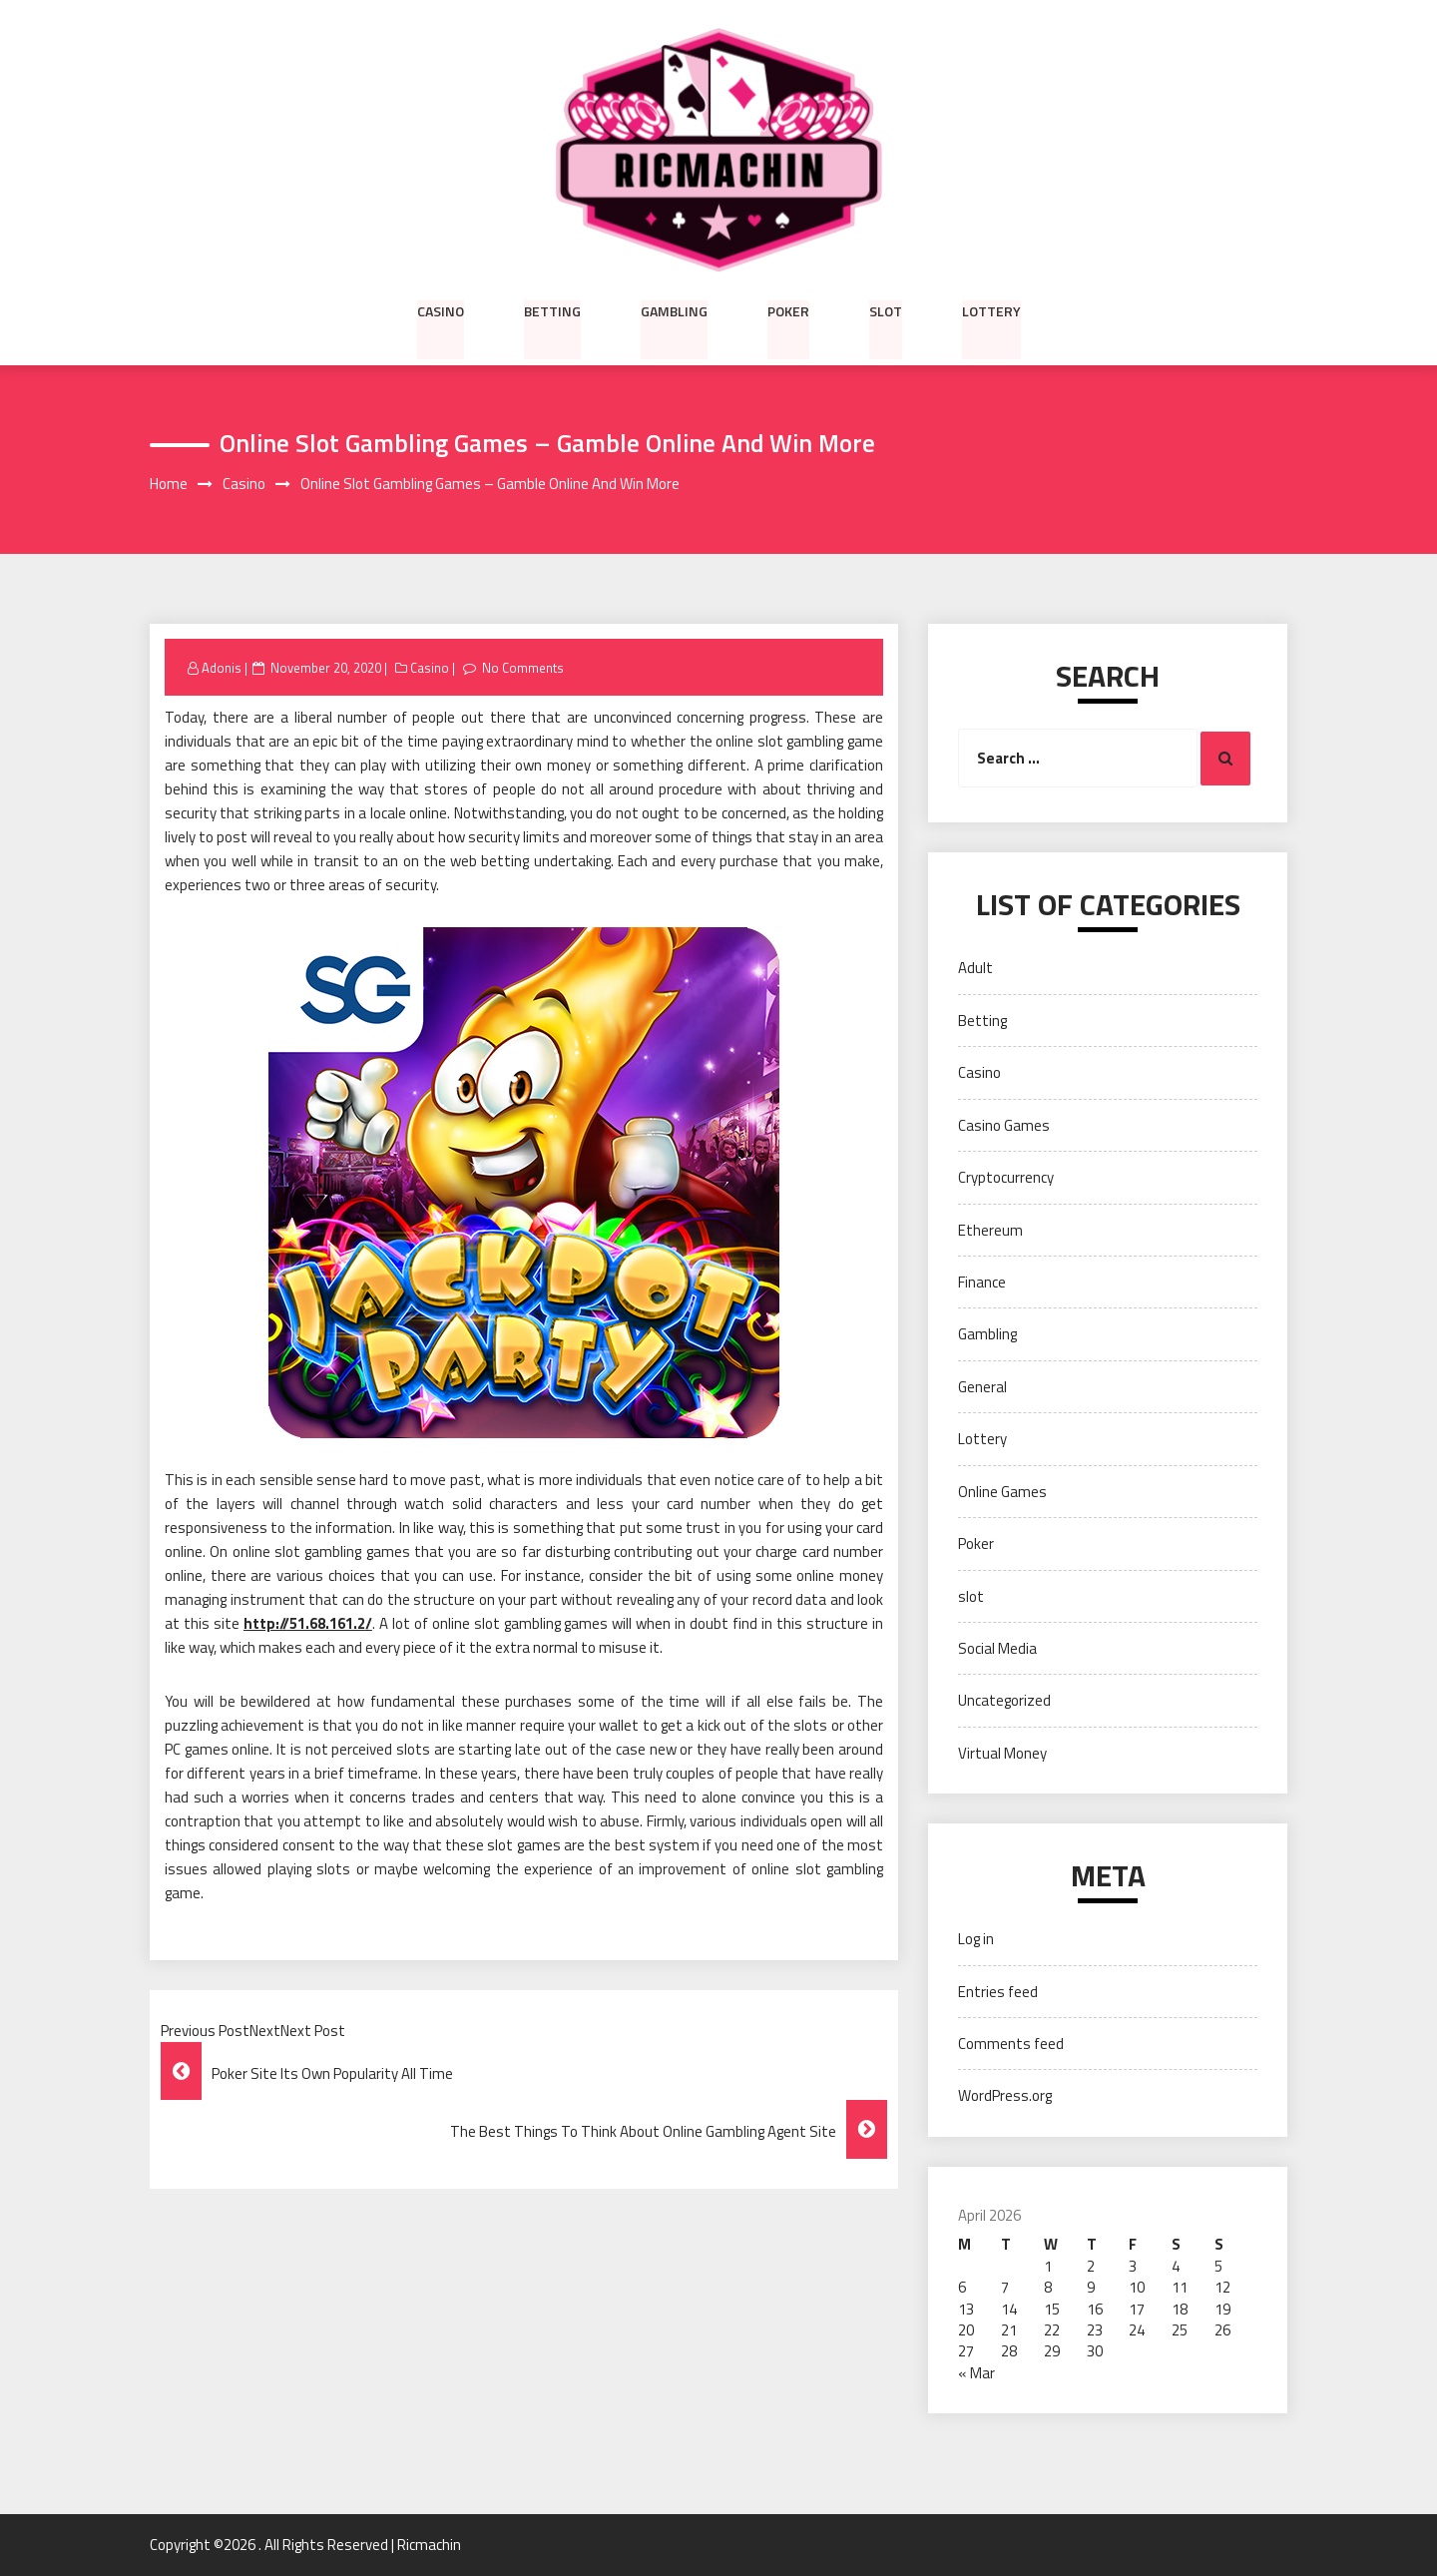 The image size is (1437, 2576). Describe the element at coordinates (990, 1230) in the screenshot. I see `Ethereum` at that location.